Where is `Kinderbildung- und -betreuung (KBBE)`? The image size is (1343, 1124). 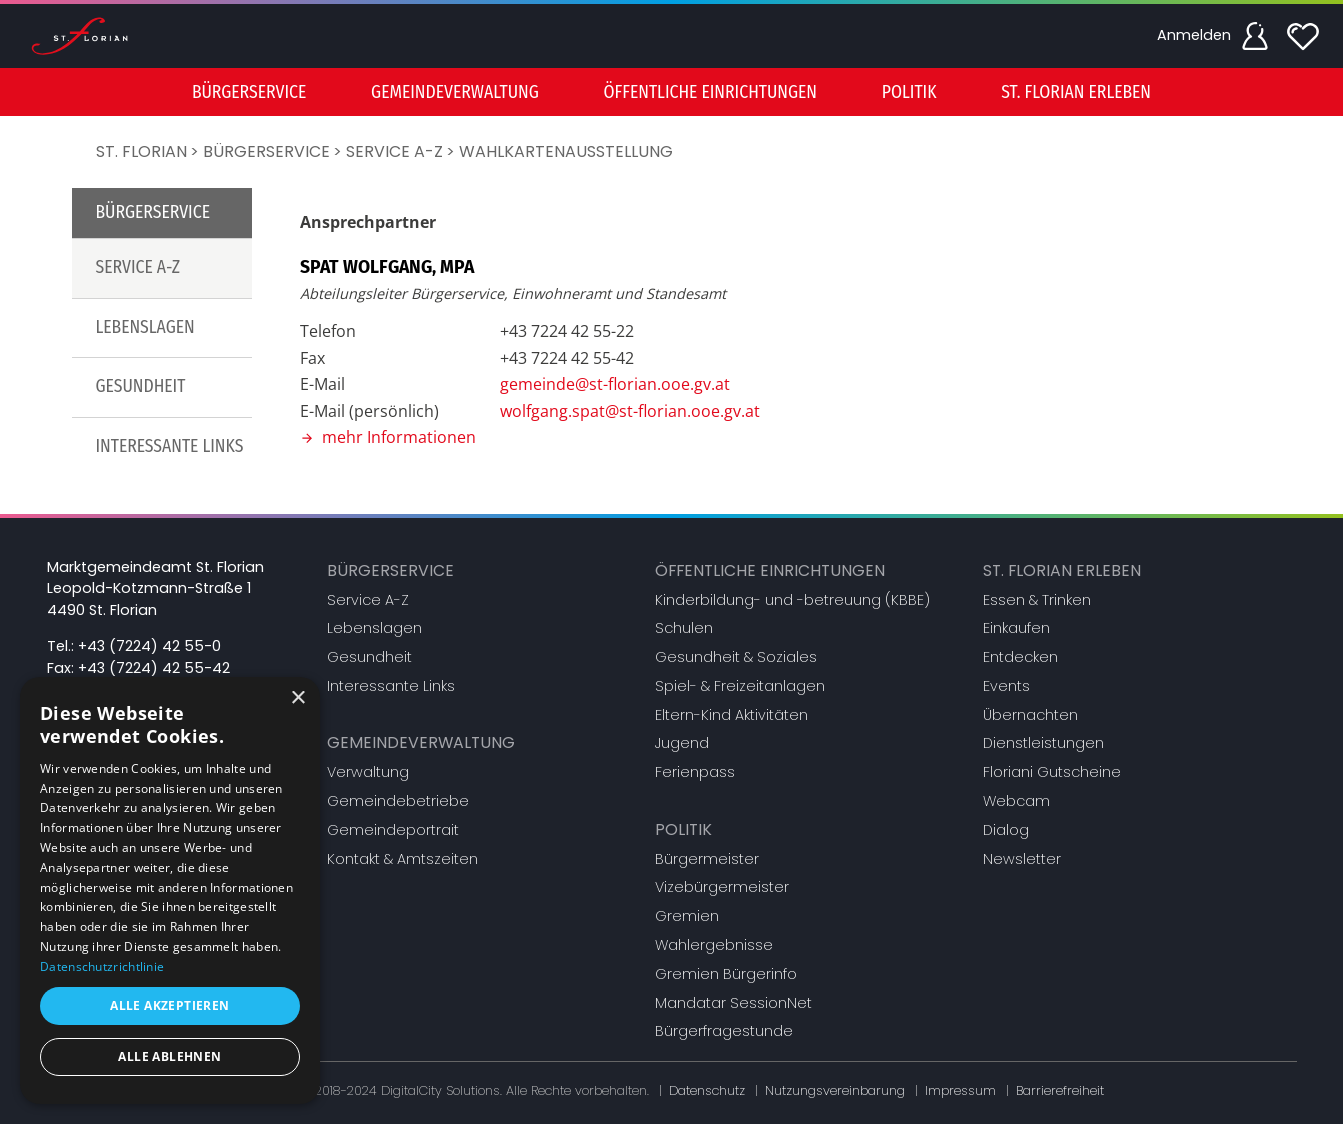 Kinderbildung- und -betreuung (KBBE) is located at coordinates (792, 600).